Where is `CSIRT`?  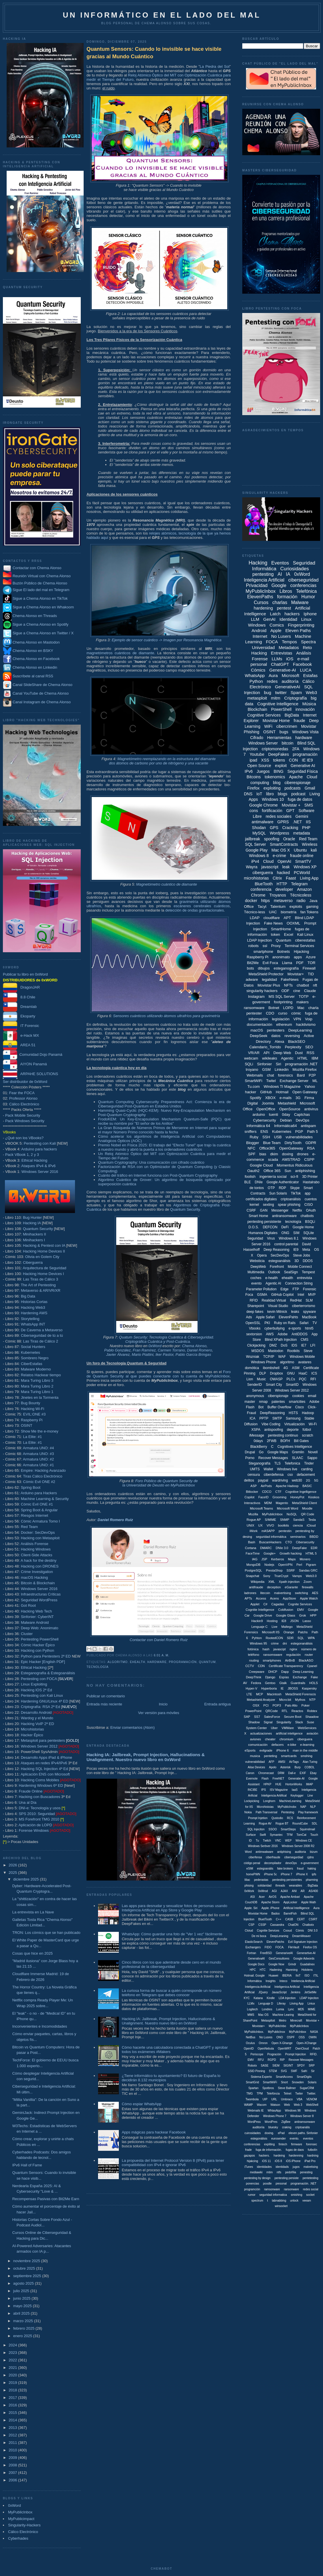 CSIRT is located at coordinates (313, 1919).